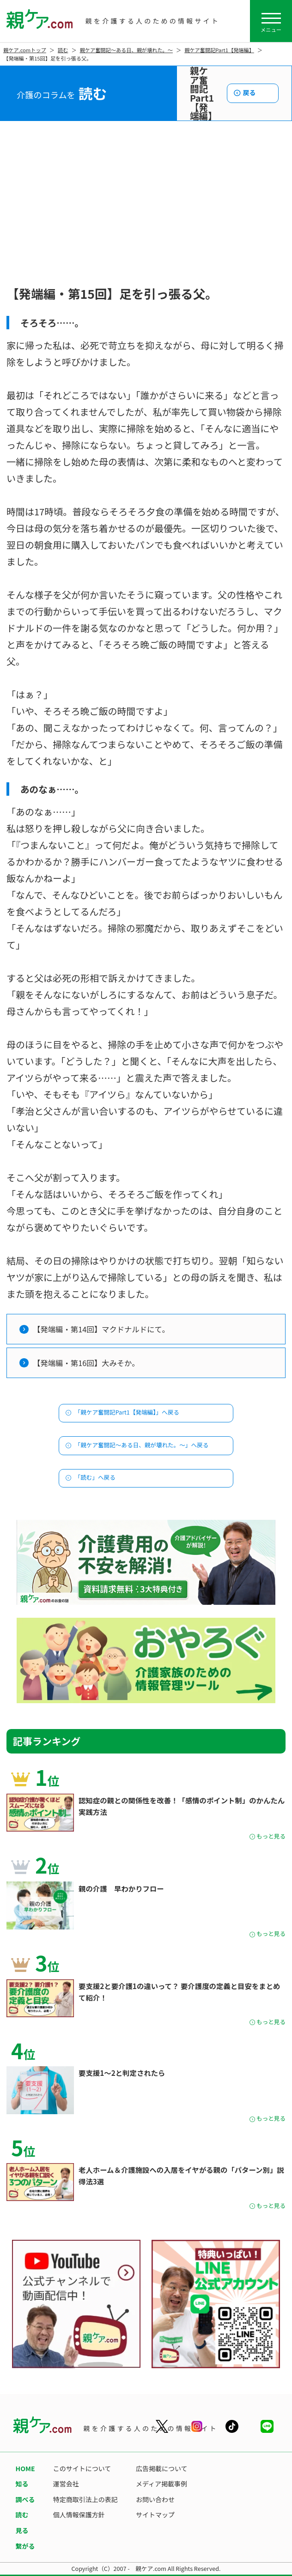 This screenshot has height=2576, width=292. I want to click on 知る, so click(22, 2483).